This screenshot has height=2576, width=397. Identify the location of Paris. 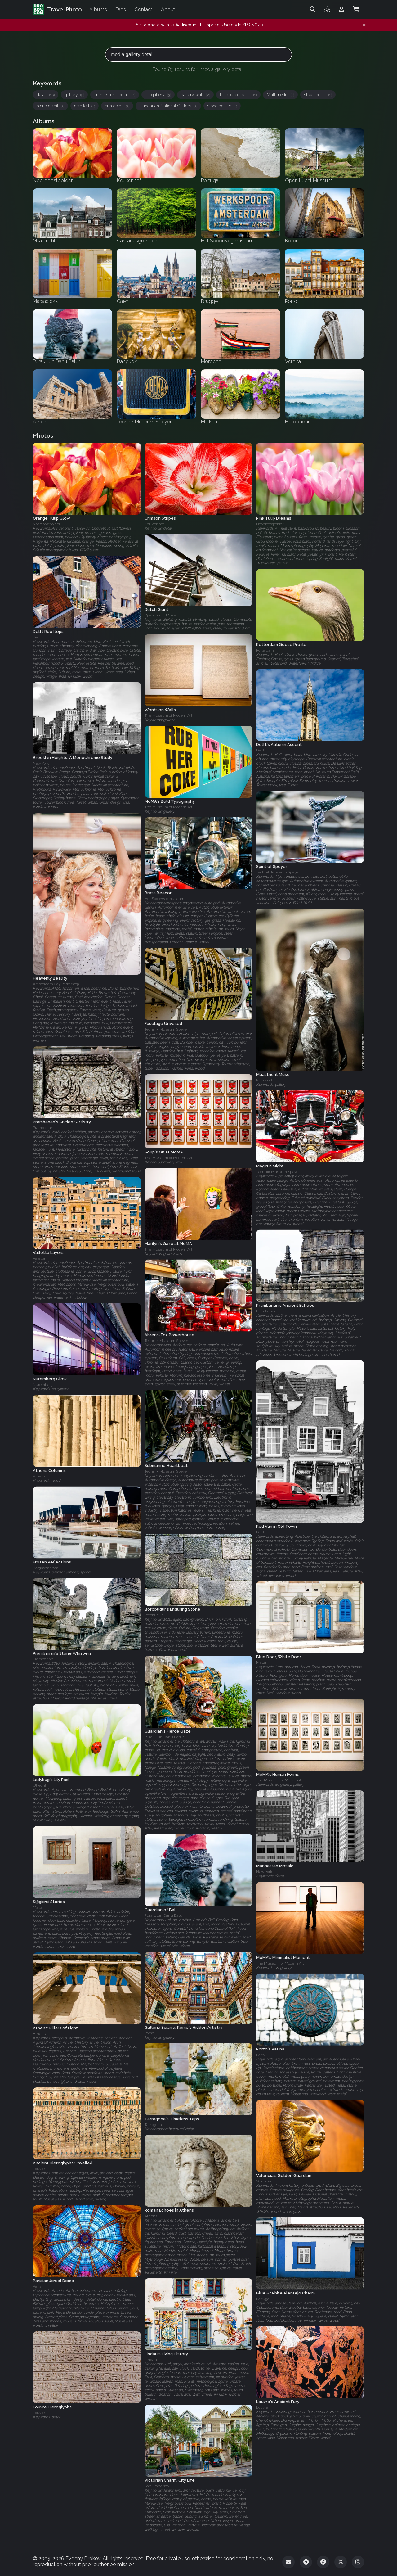
(37, 2286).